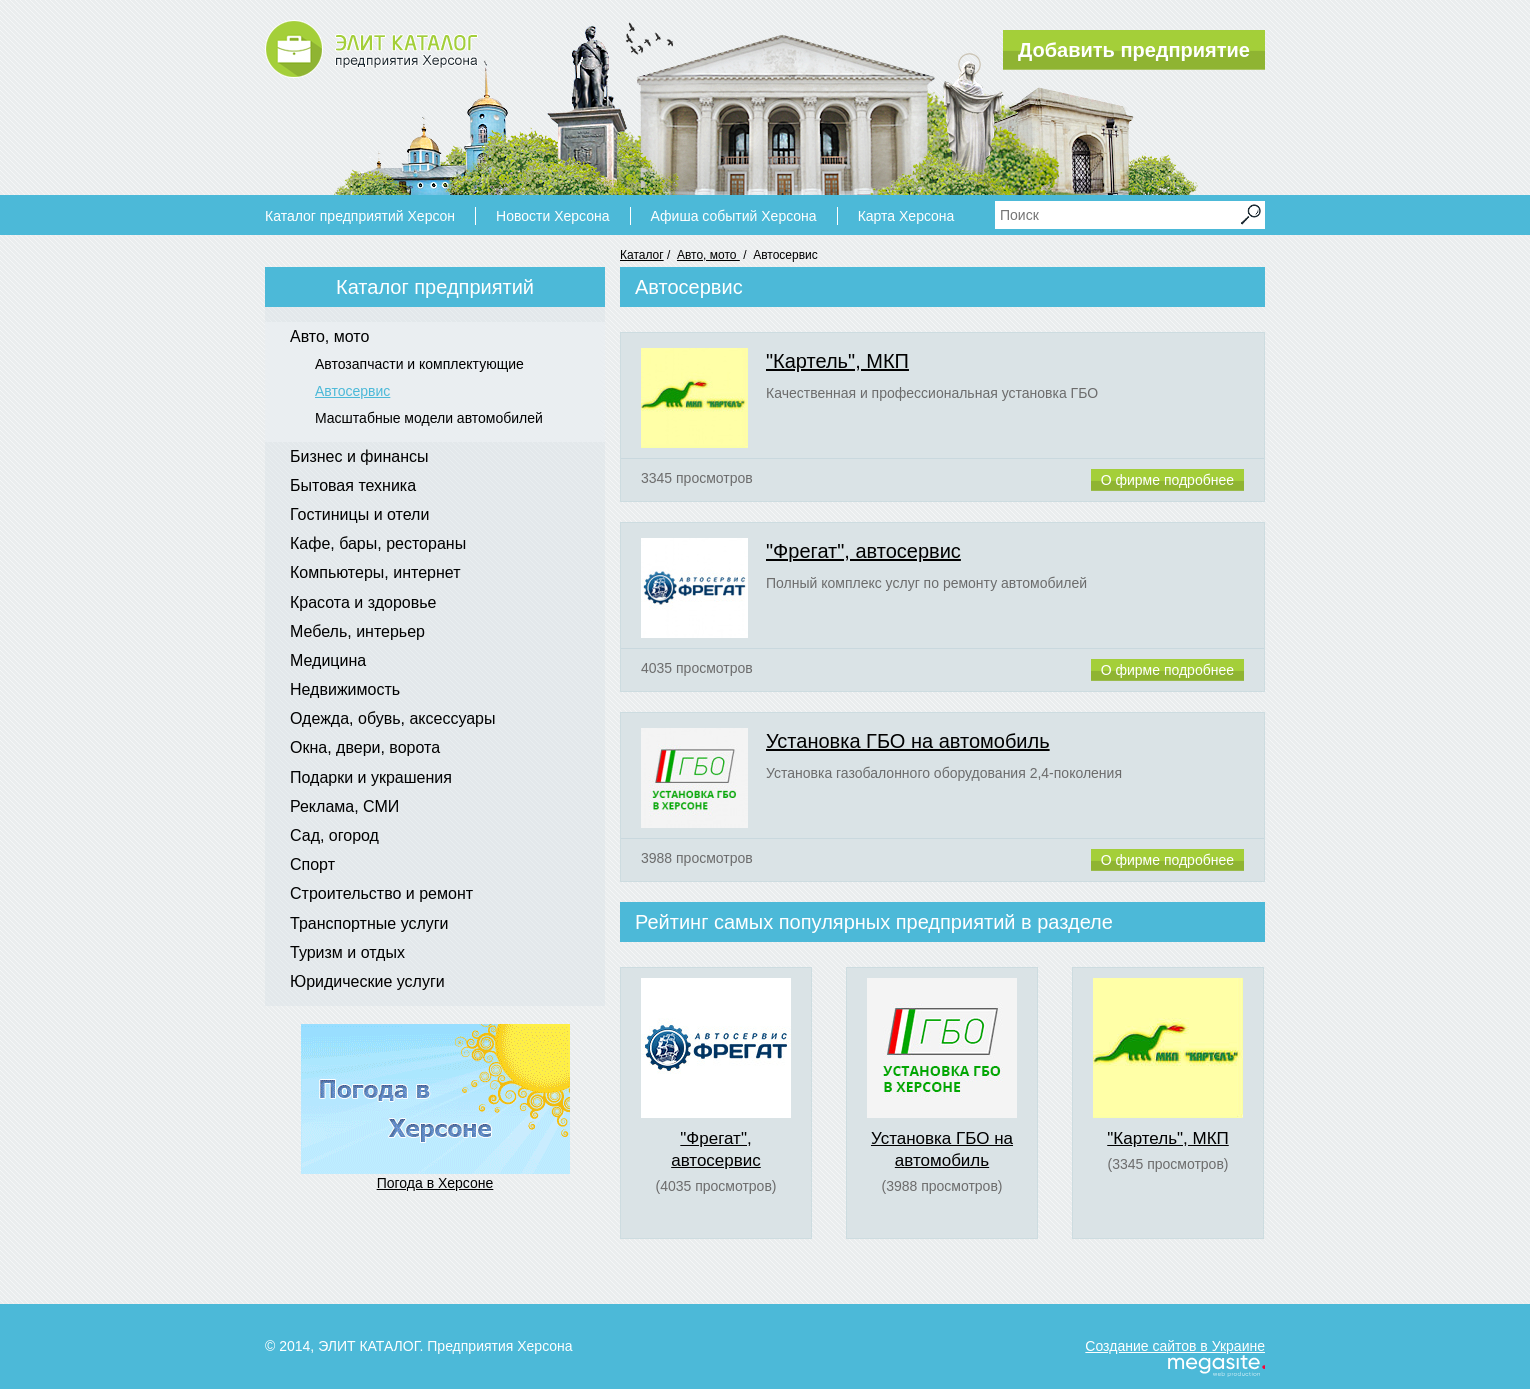 The image size is (1530, 1389). I want to click on О фирме подробнее, so click(1167, 480).